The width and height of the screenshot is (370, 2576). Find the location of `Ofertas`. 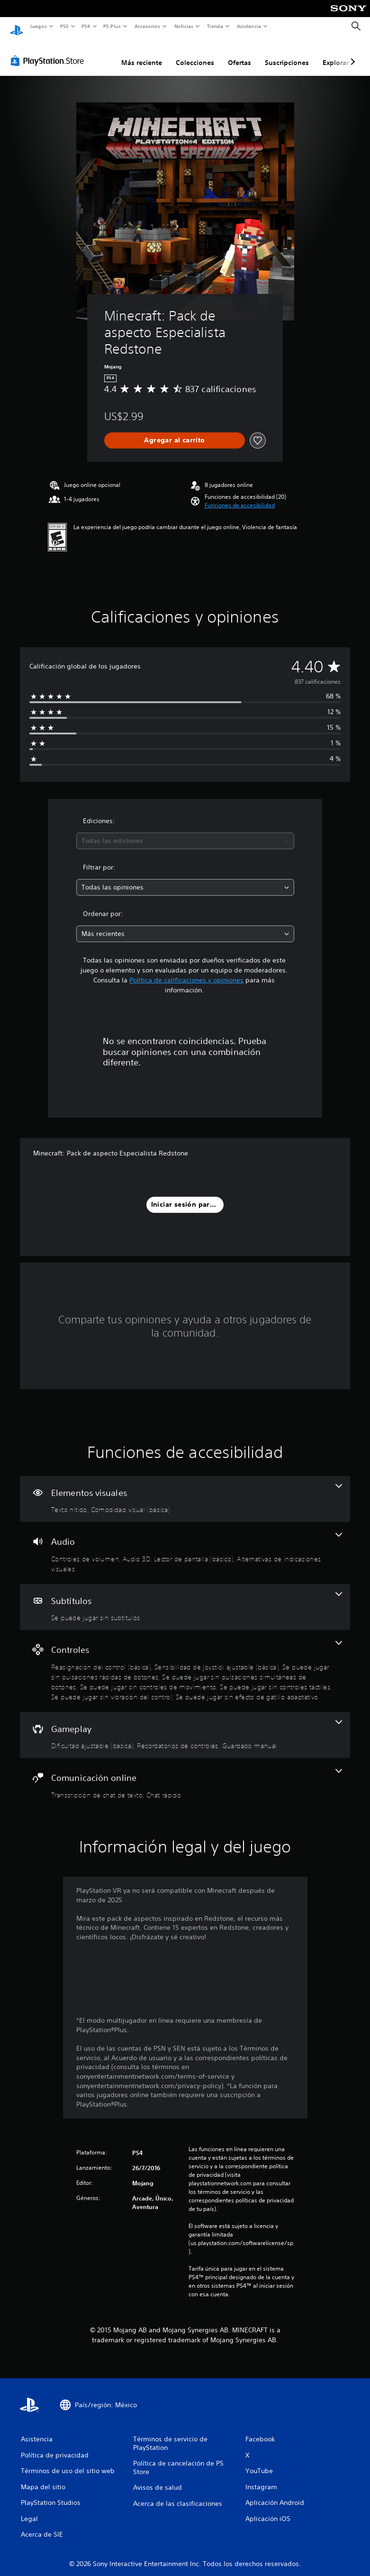

Ofertas is located at coordinates (239, 53).